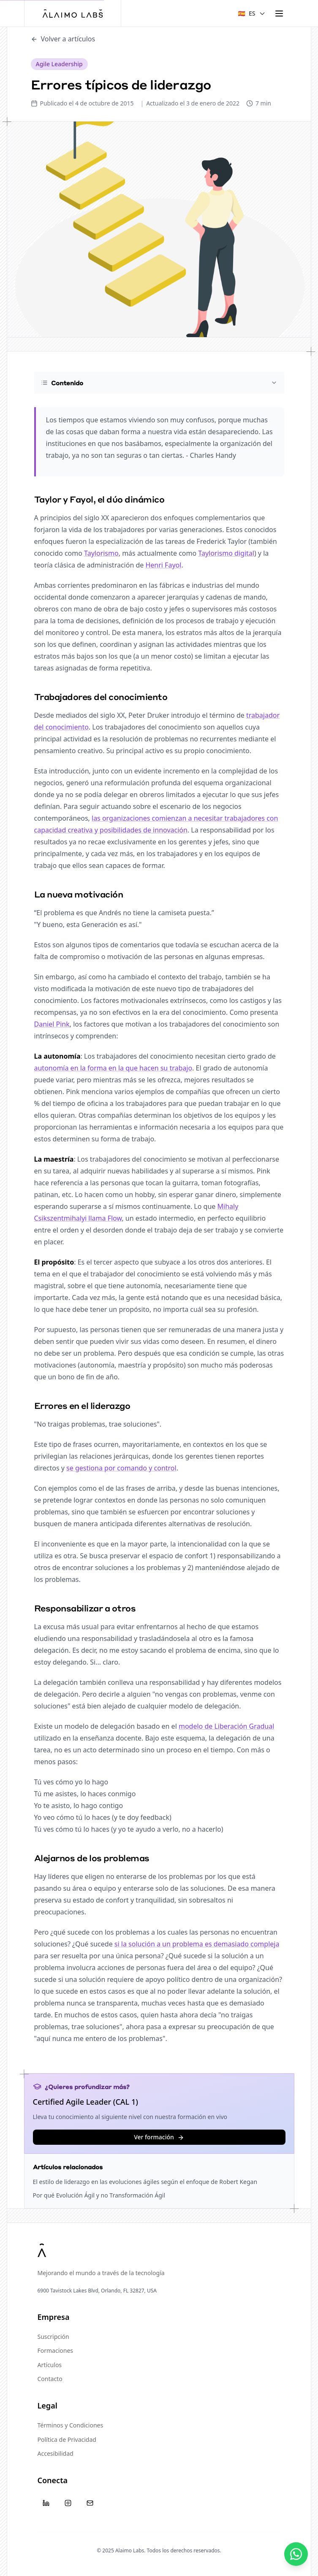 The image size is (318, 2576). Describe the element at coordinates (159, 2137) in the screenshot. I see `Ver formación` at that location.